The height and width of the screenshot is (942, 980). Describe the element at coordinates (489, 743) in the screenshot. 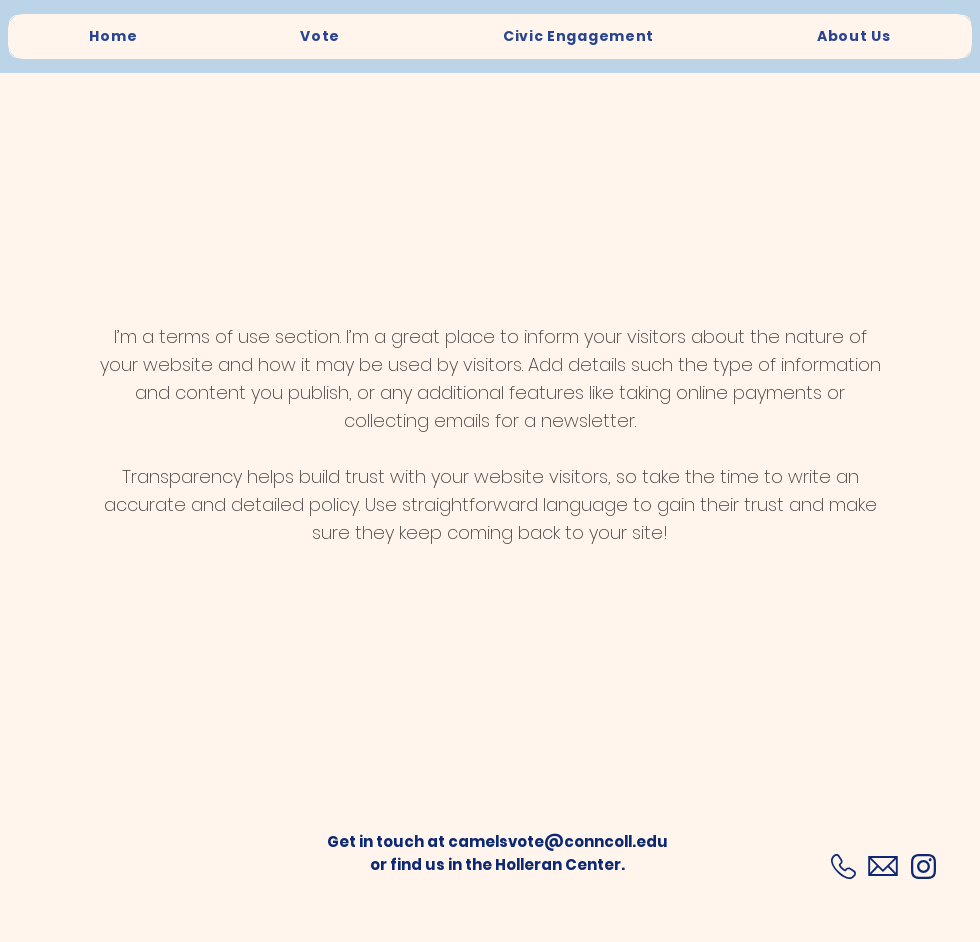

I see `[button]` at that location.